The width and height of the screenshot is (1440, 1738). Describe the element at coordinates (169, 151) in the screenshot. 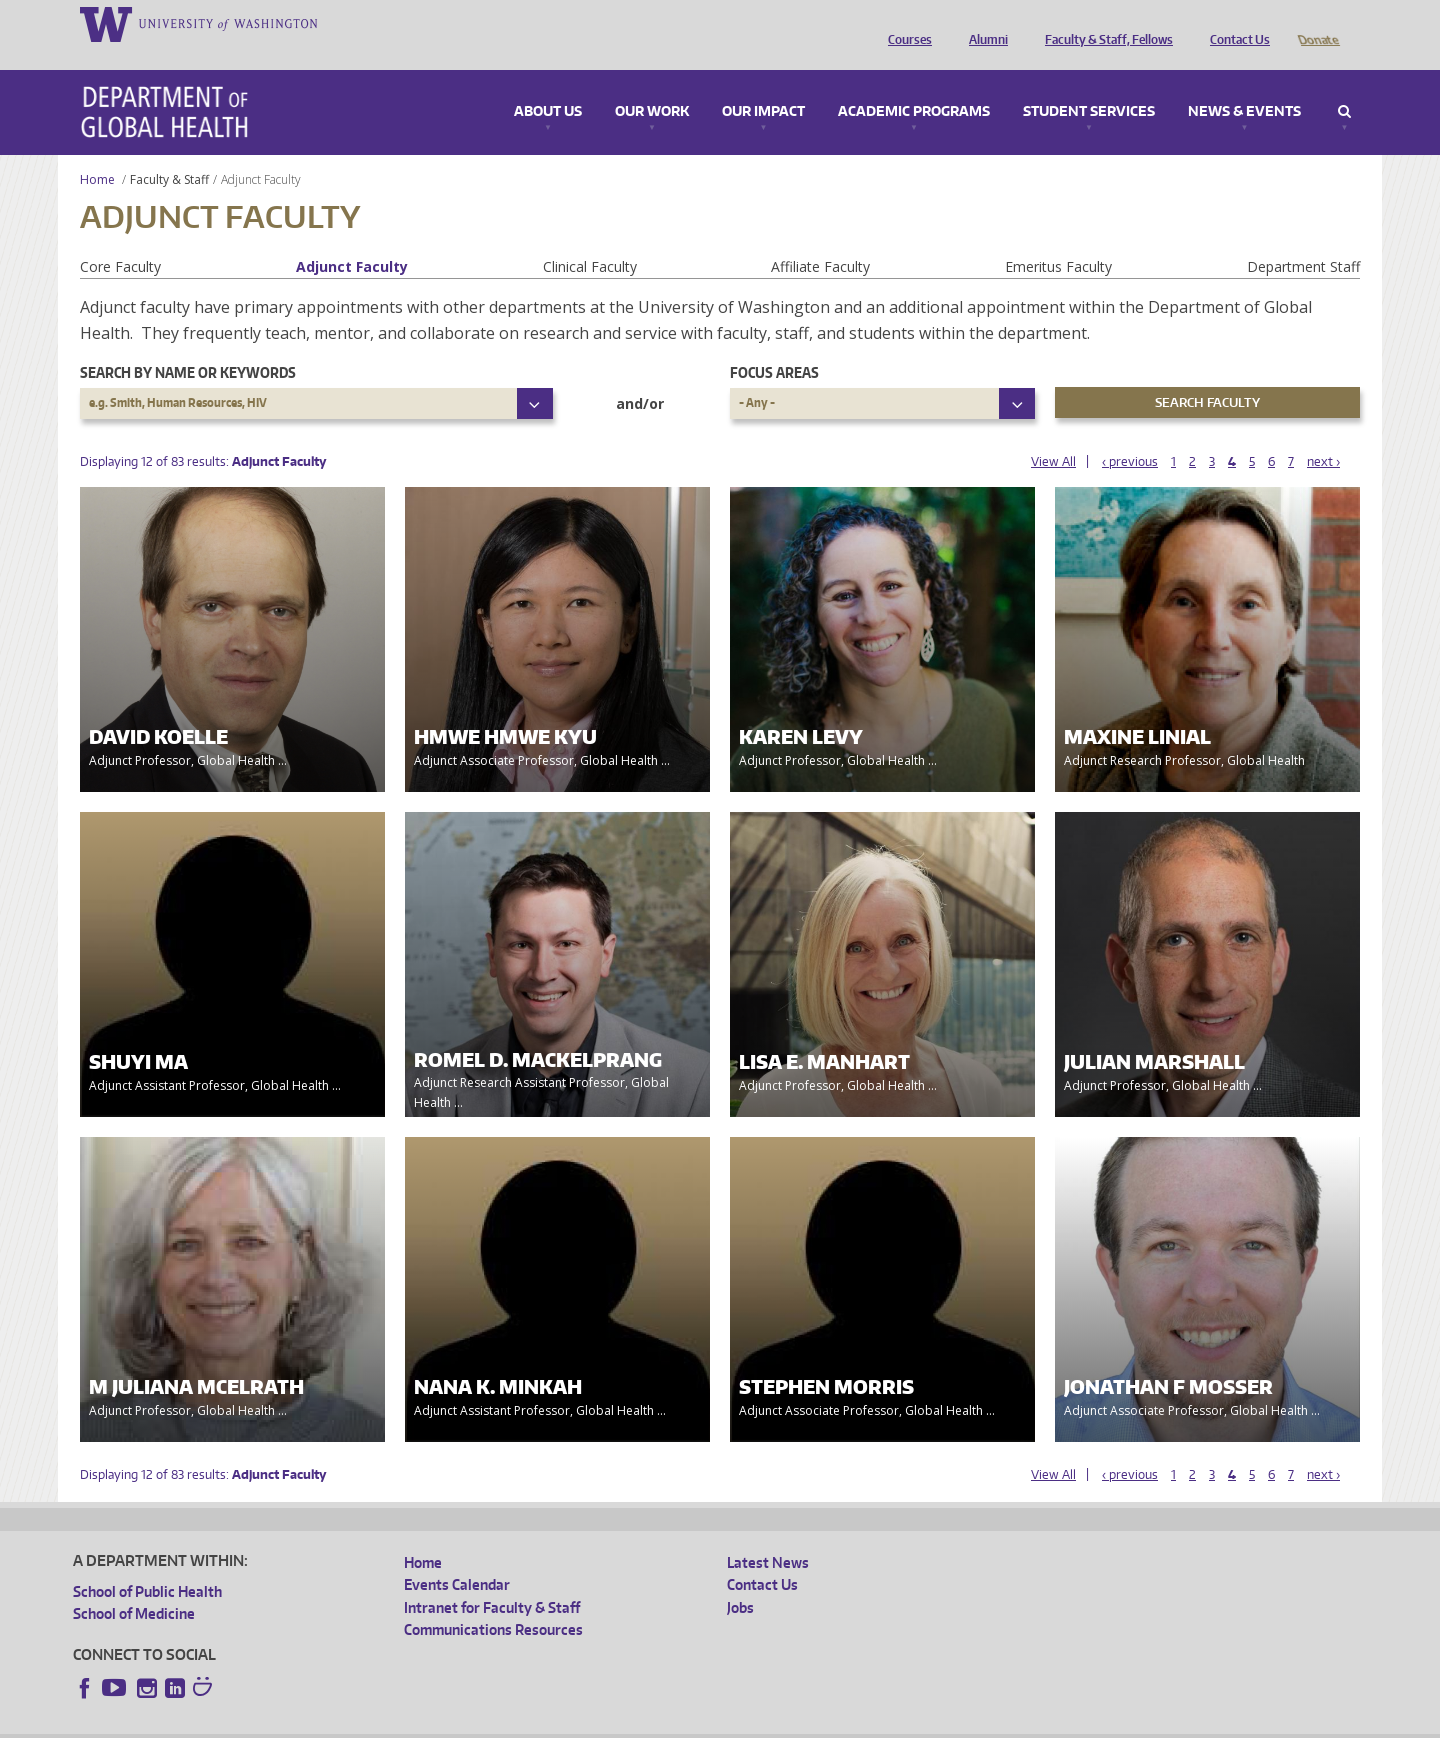

I see `Faculty & Staff` at that location.